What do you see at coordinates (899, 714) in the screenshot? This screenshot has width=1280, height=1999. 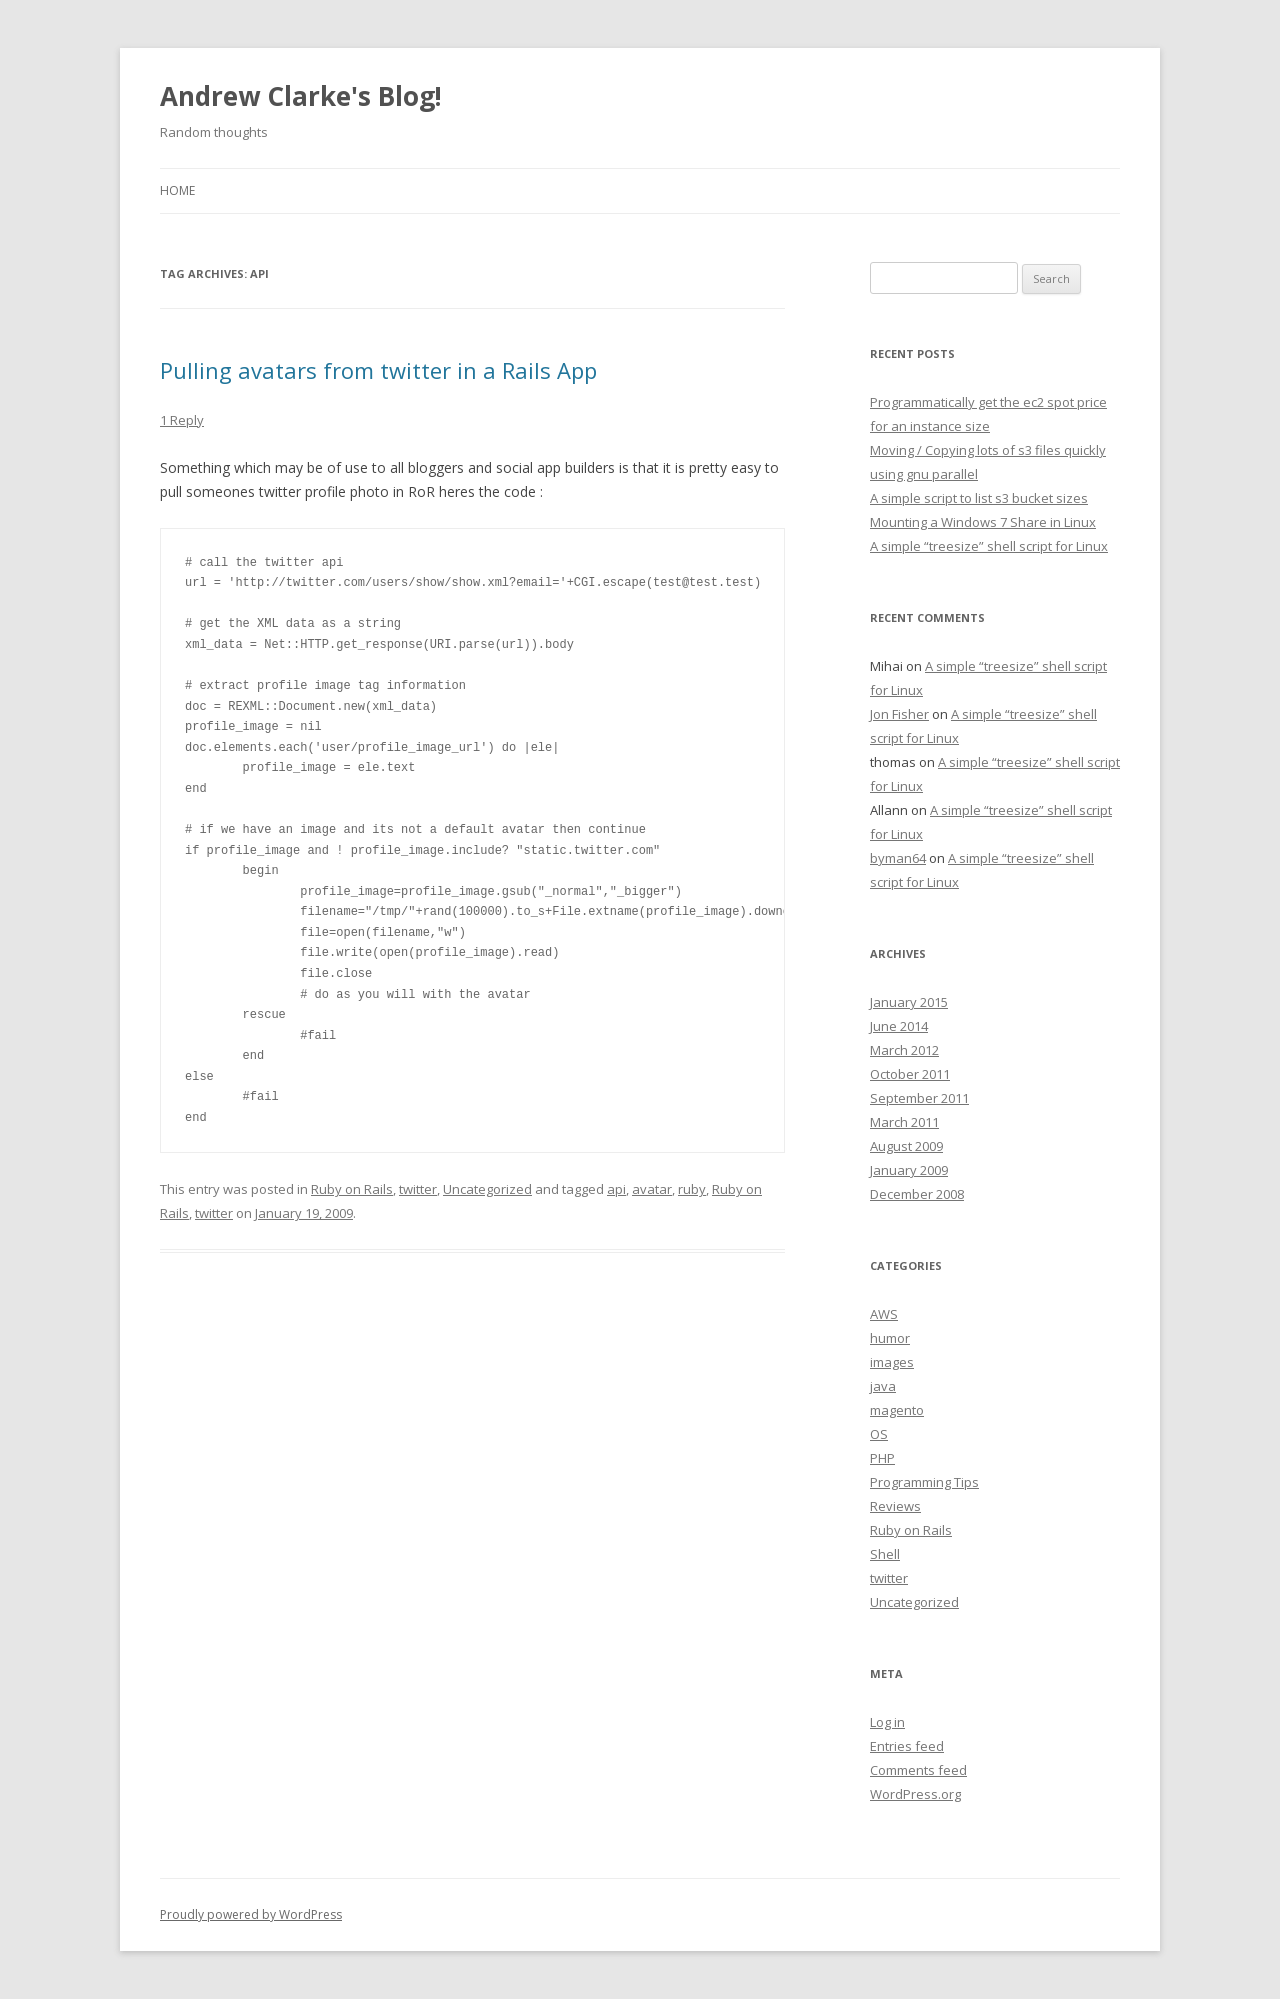 I see `Jon Fisher` at bounding box center [899, 714].